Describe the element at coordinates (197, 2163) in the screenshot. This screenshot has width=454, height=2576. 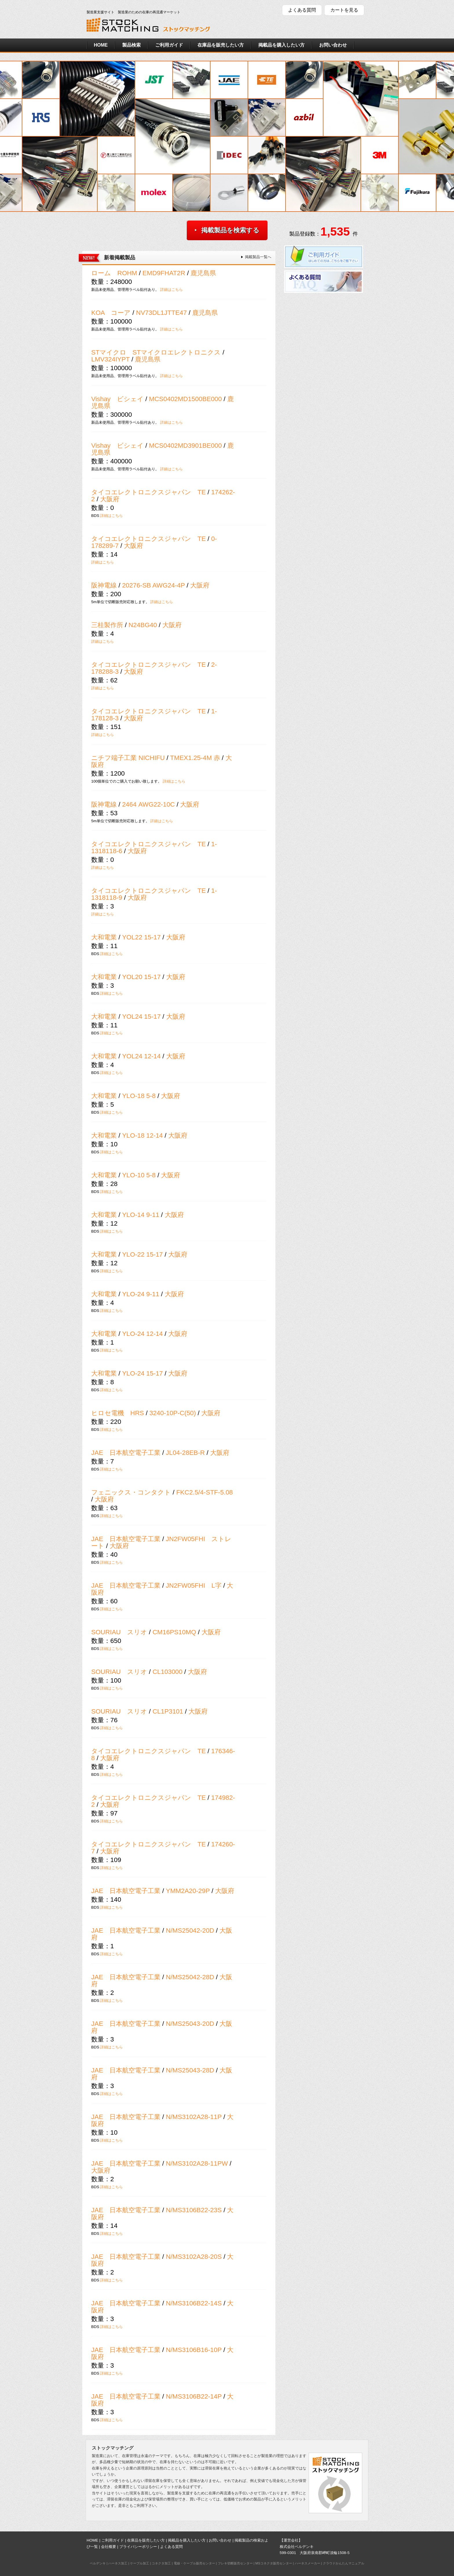
I see `N/MS3102A28-11PW` at that location.